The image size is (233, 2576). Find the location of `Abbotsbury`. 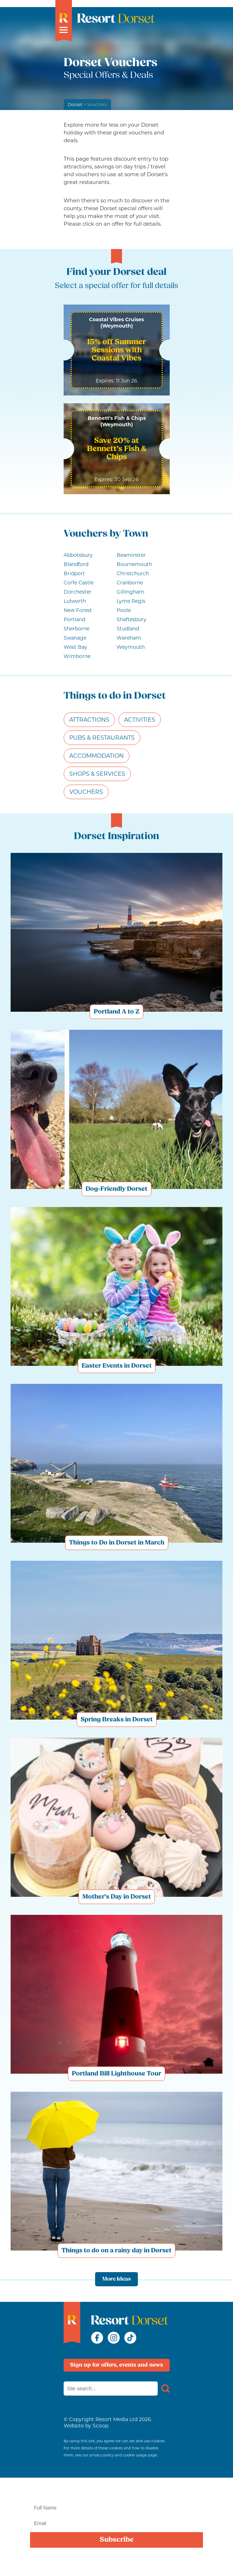

Abbotsbury is located at coordinates (78, 555).